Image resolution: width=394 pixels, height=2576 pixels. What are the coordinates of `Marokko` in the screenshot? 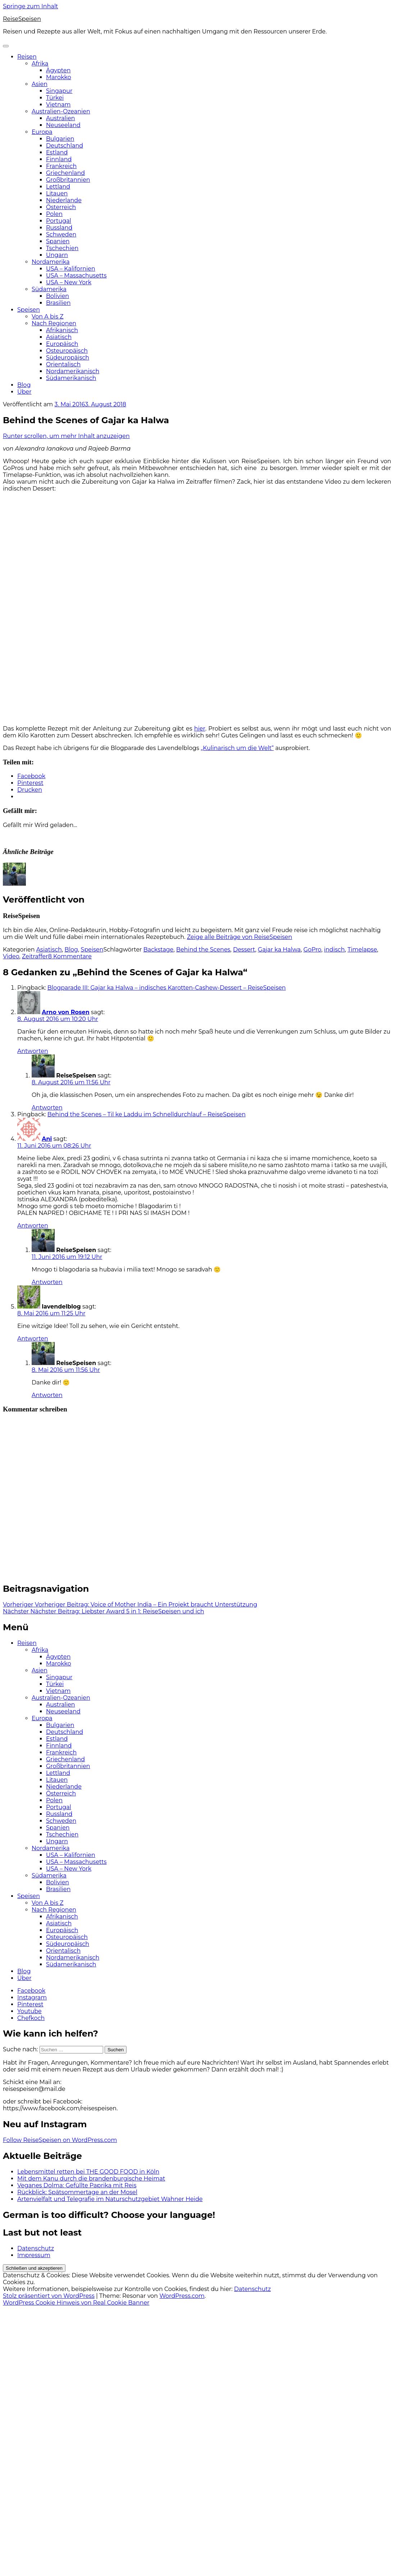 It's located at (58, 77).